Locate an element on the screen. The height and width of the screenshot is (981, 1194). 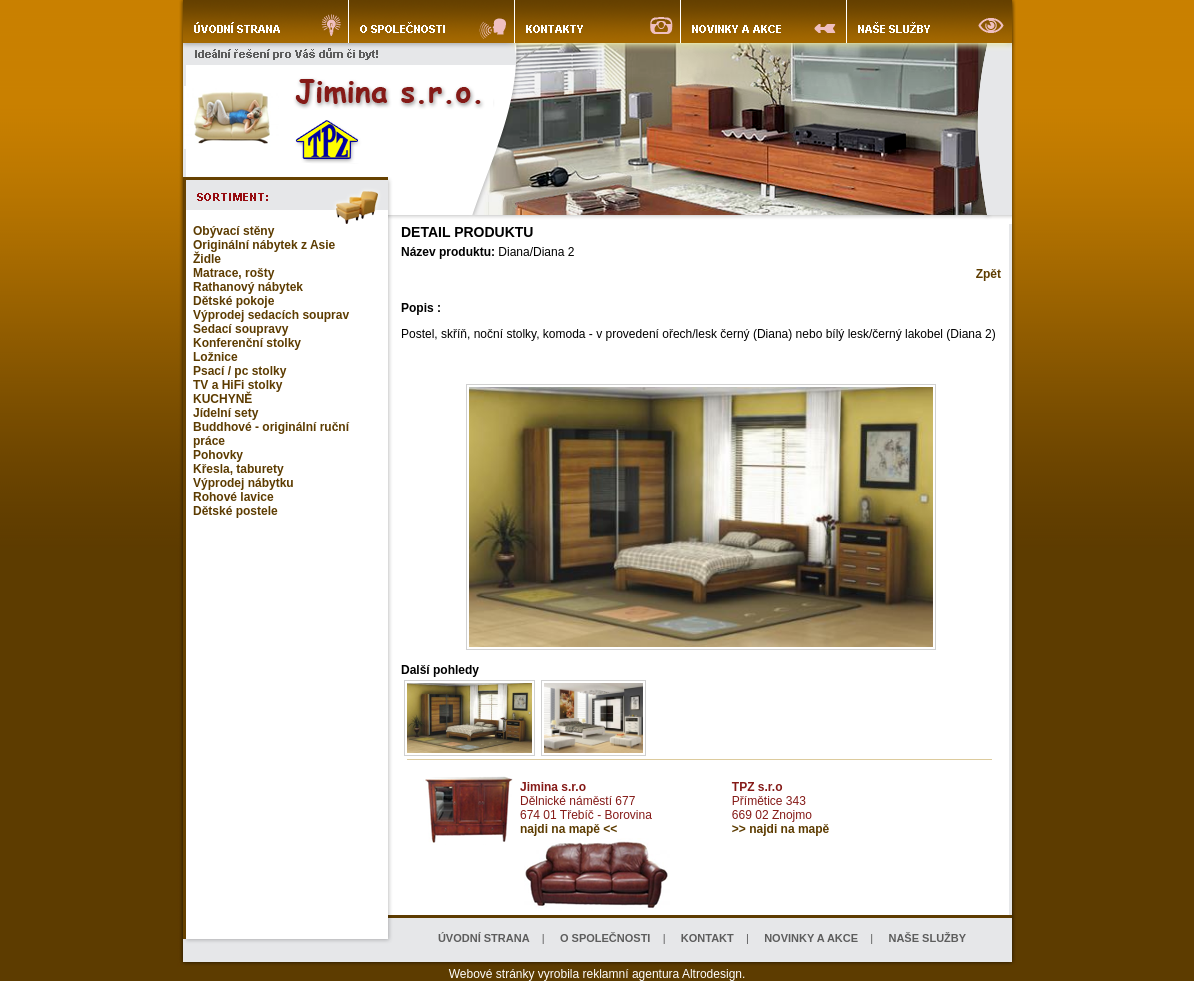
Konferenční stolky is located at coordinates (247, 343).